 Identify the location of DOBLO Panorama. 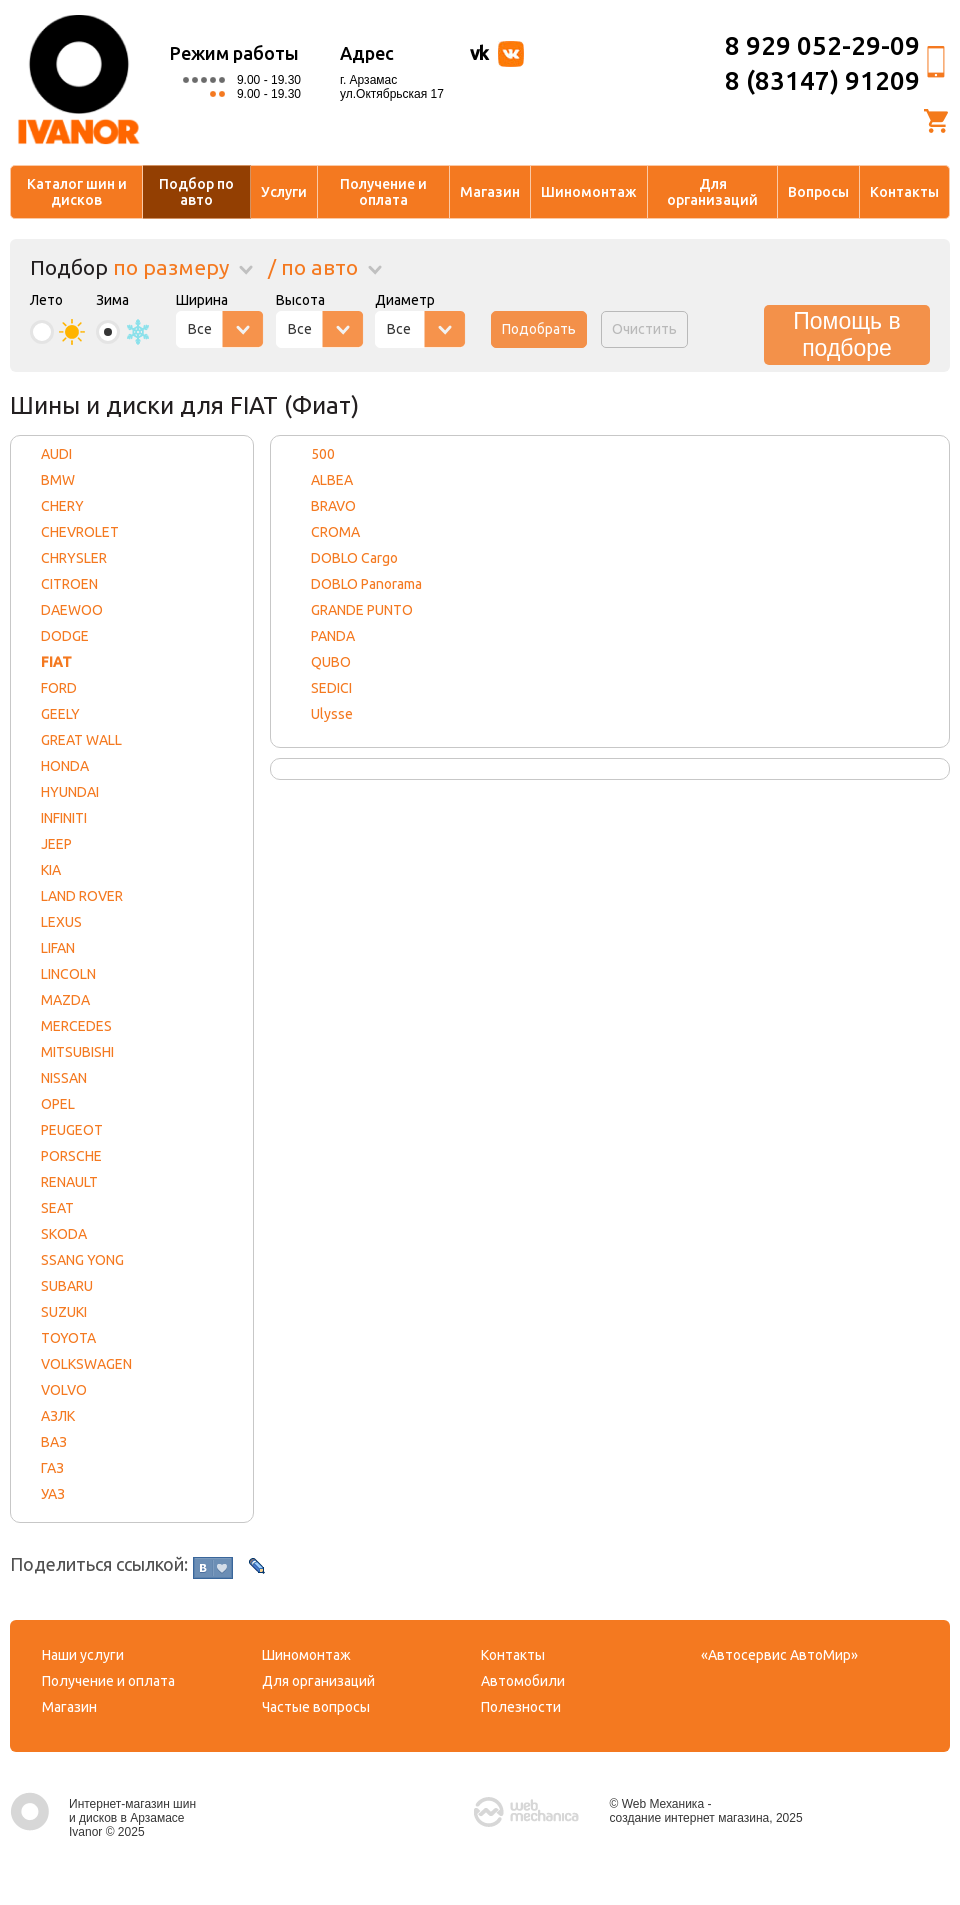
(366, 584).